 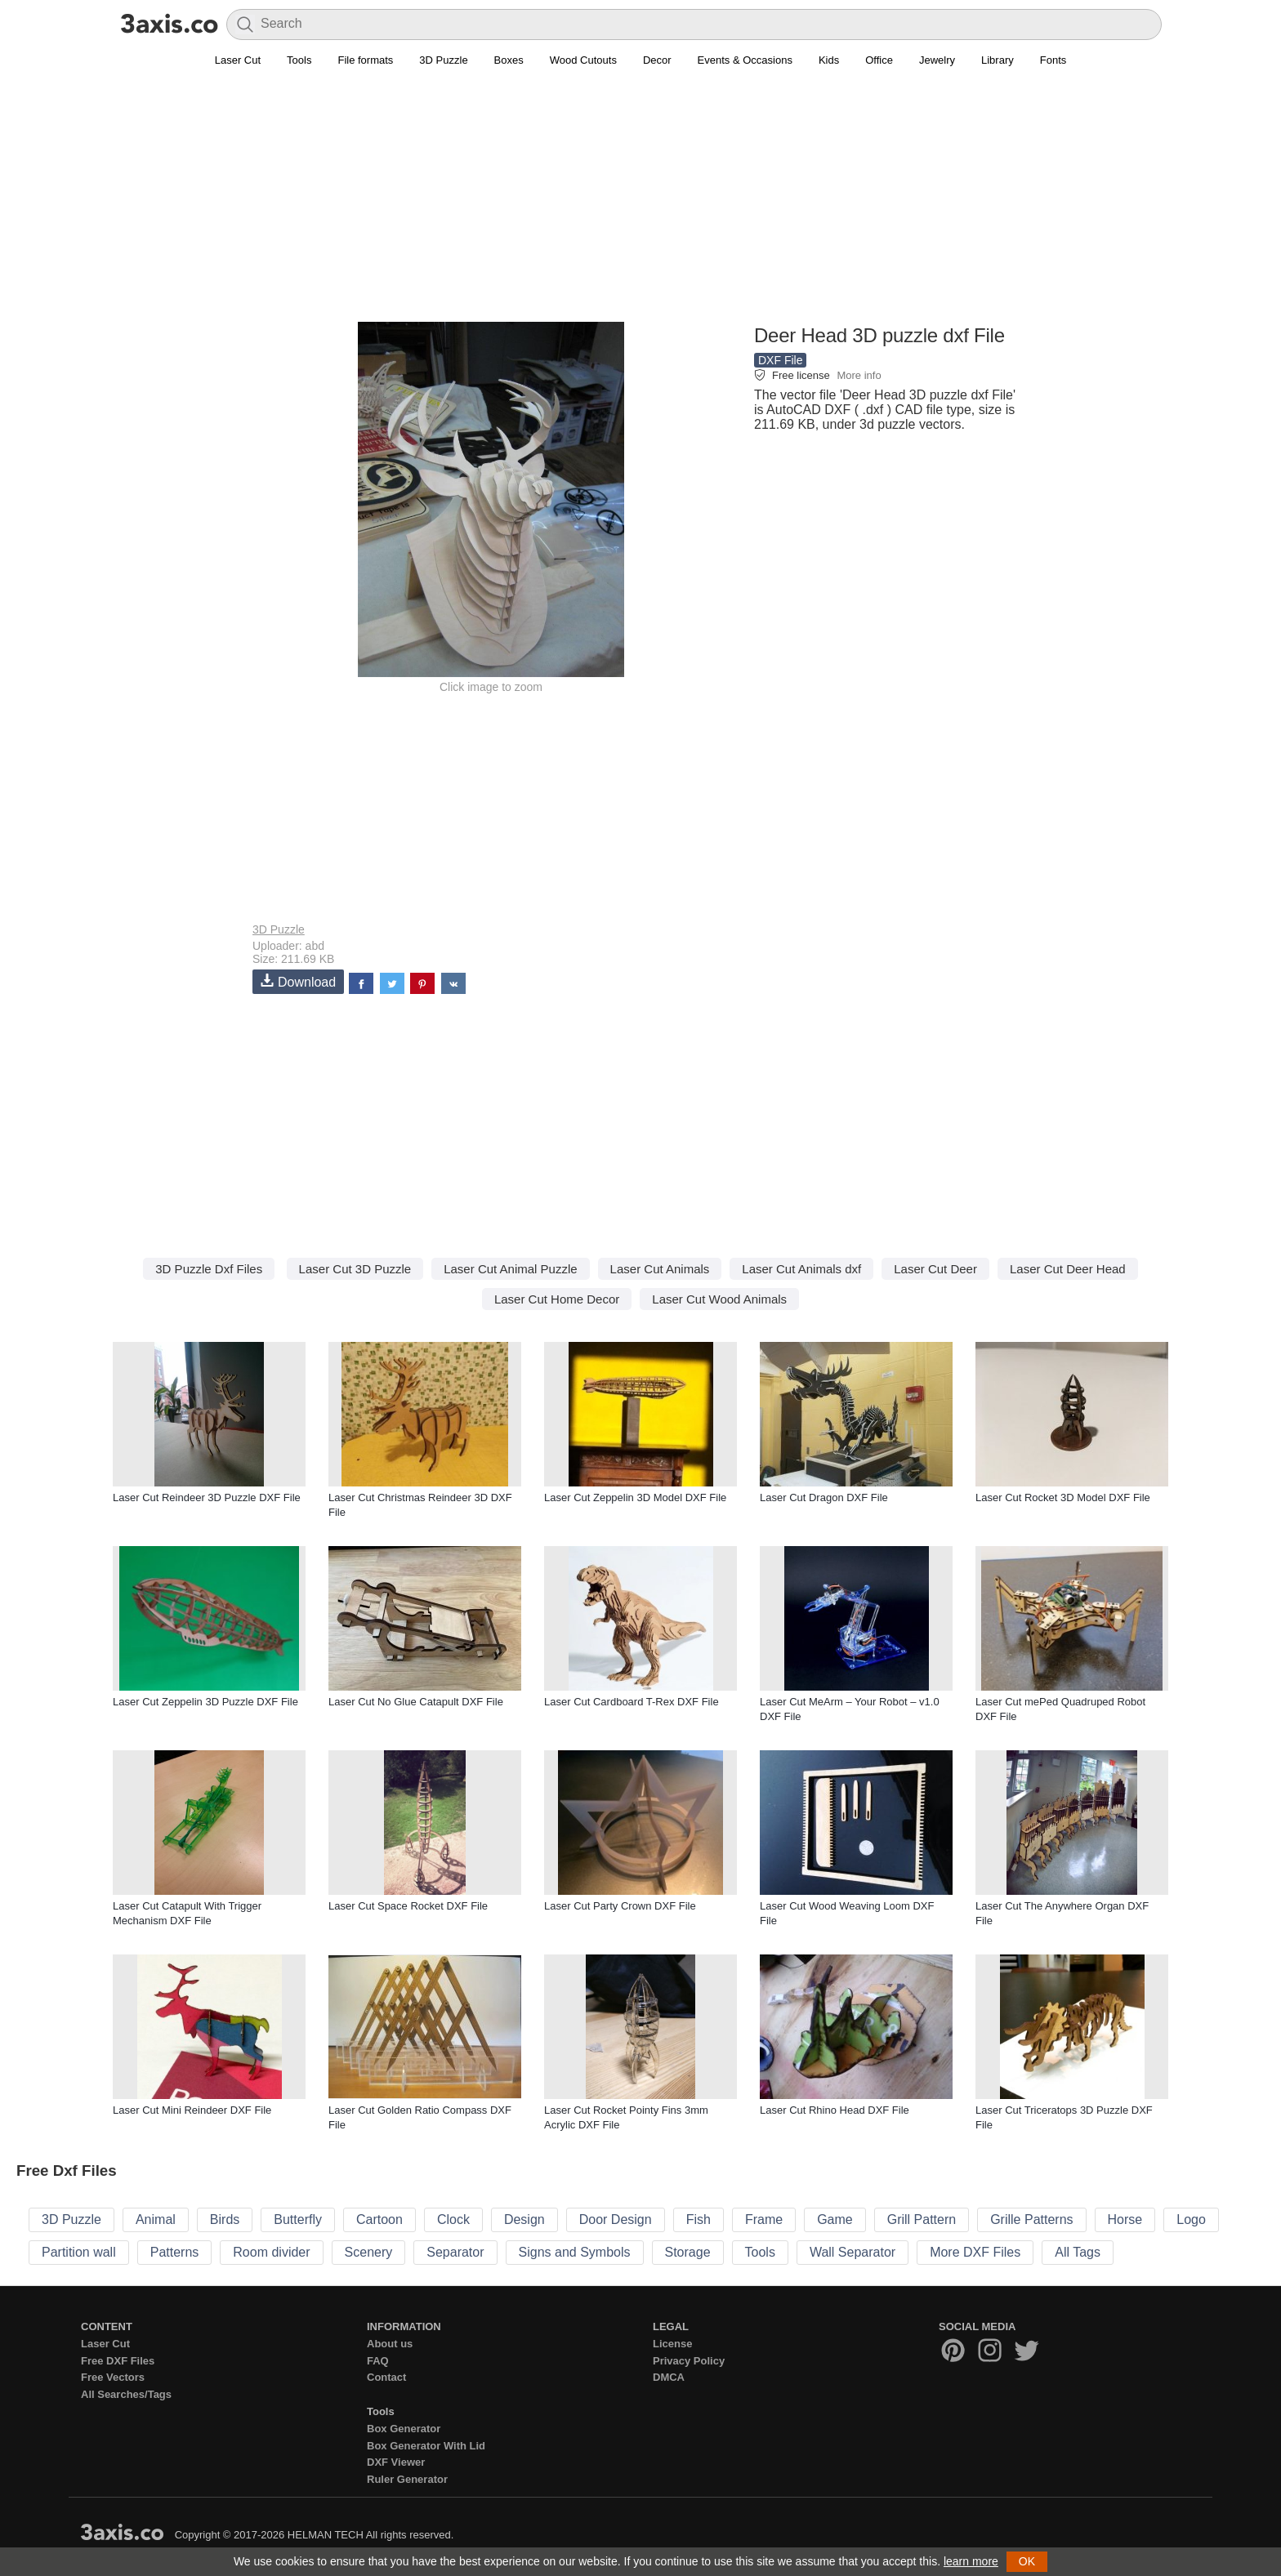 What do you see at coordinates (975, 2252) in the screenshot?
I see `More DXF Files` at bounding box center [975, 2252].